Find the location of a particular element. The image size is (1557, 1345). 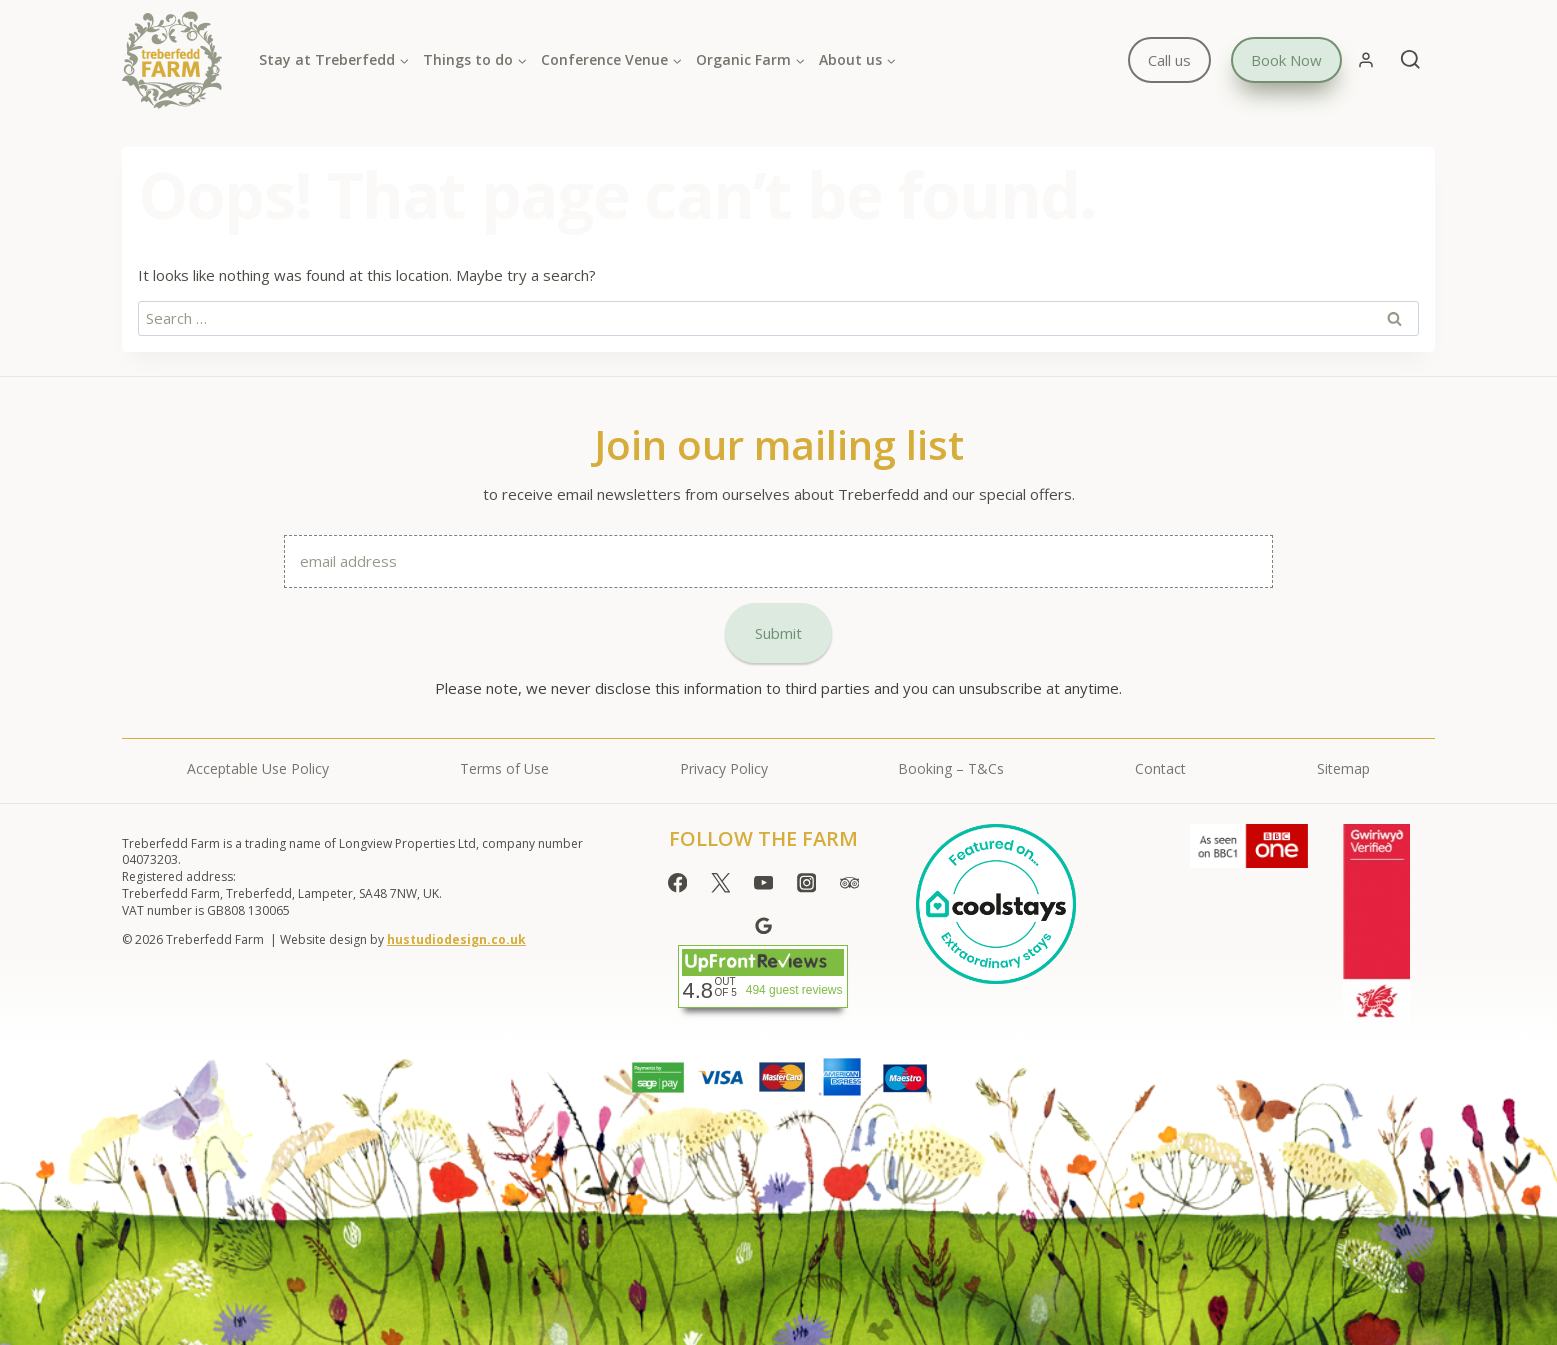

Contact is located at coordinates (1160, 768).